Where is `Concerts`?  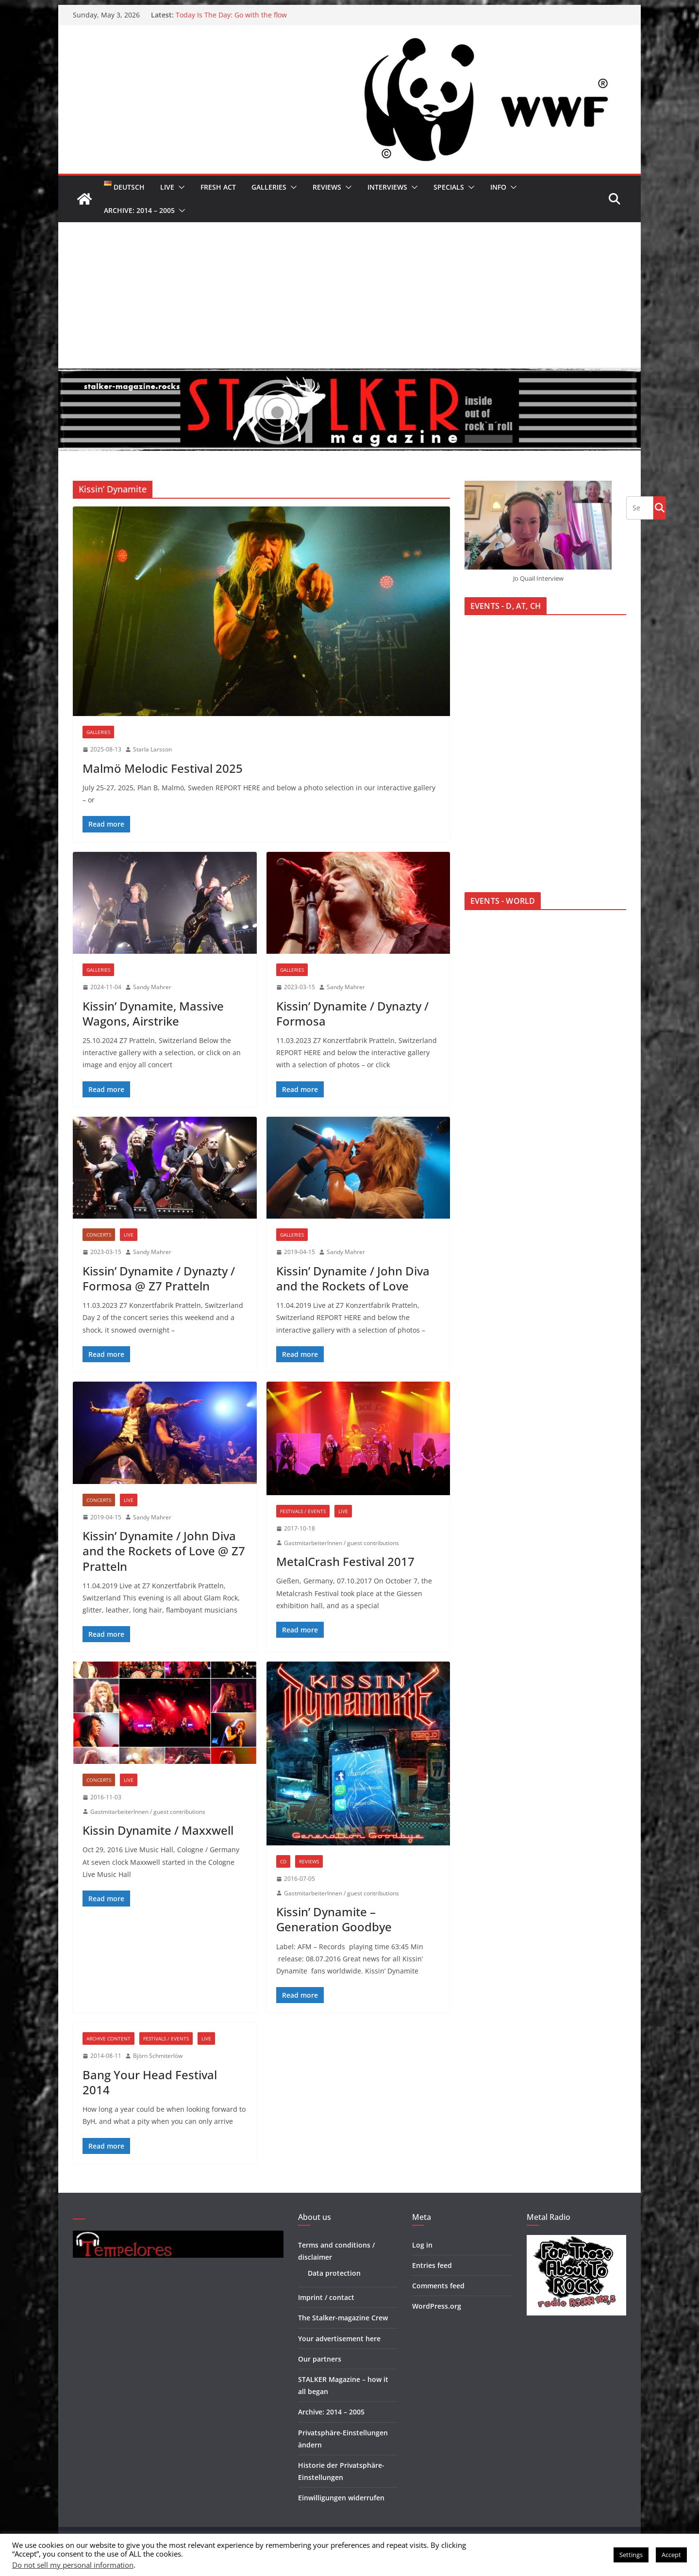
Concerts is located at coordinates (98, 1234).